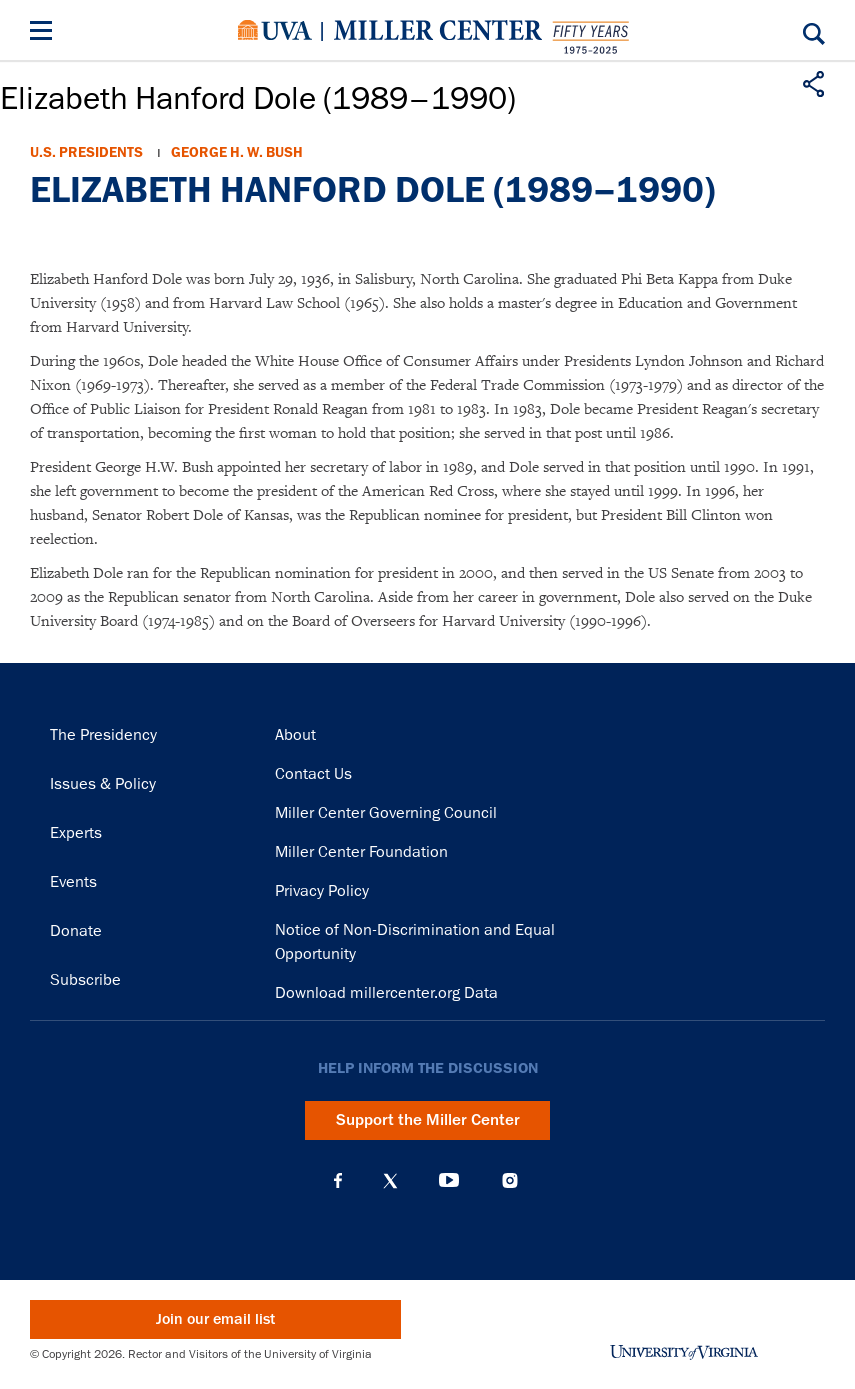 Image resolution: width=855 pixels, height=1389 pixels. Describe the element at coordinates (449, 1181) in the screenshot. I see `YouTube` at that location.